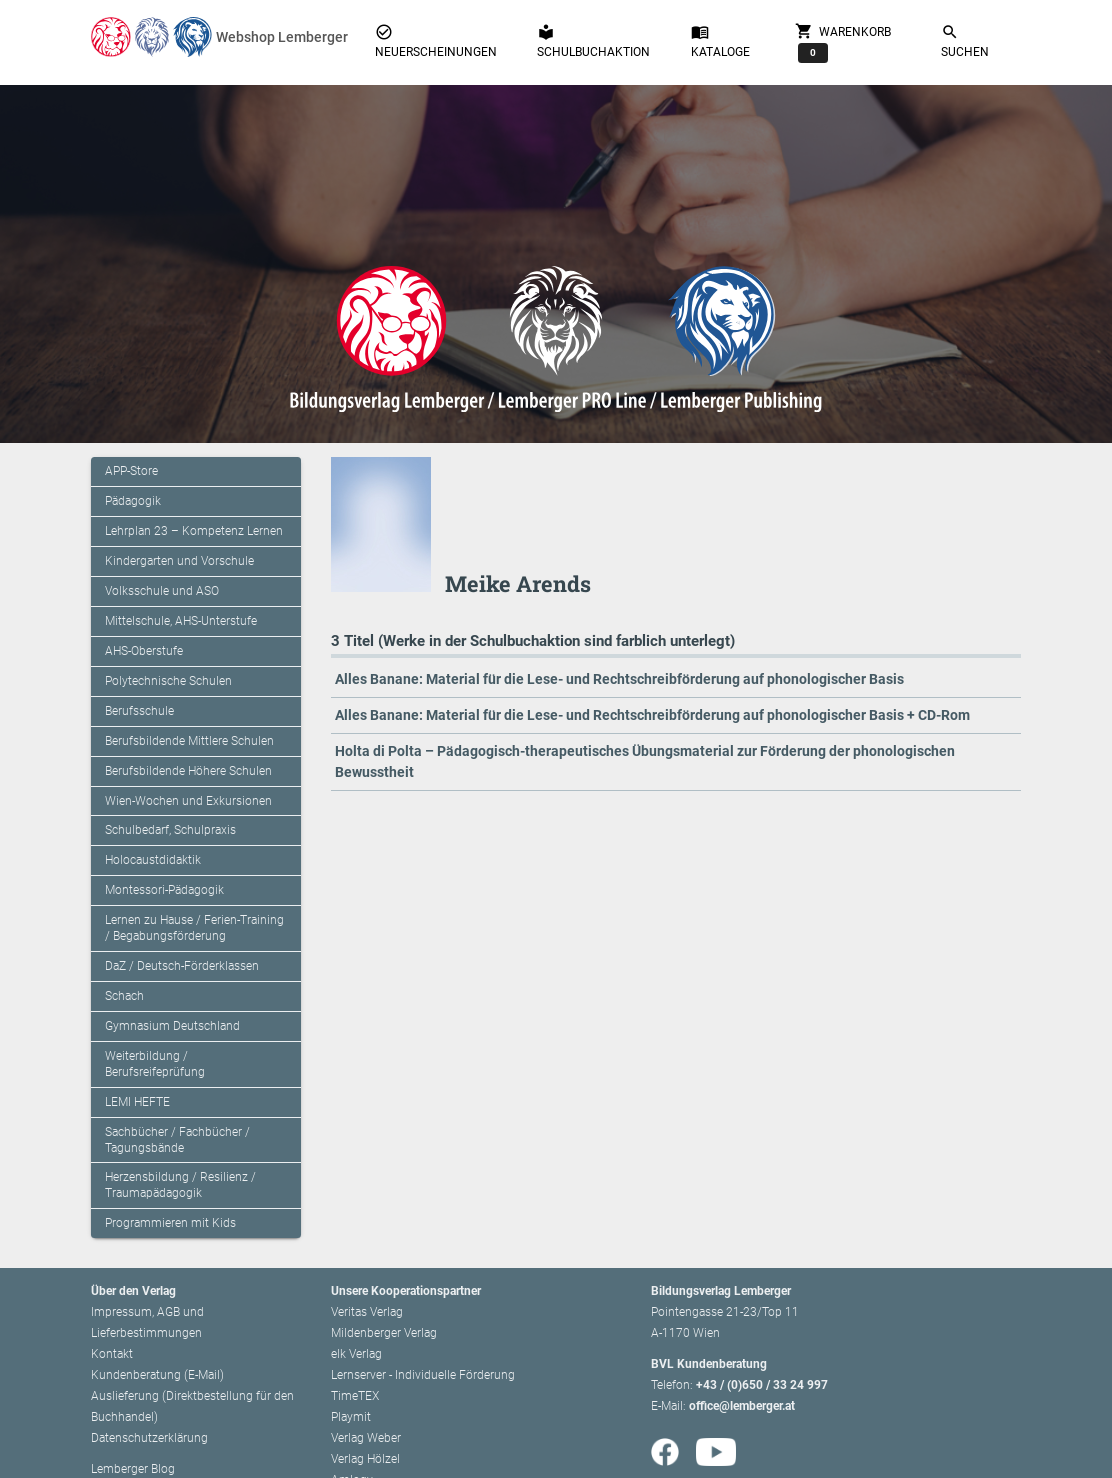 The height and width of the screenshot is (1478, 1112). I want to click on Schulbuchaktion, so click(593, 41).